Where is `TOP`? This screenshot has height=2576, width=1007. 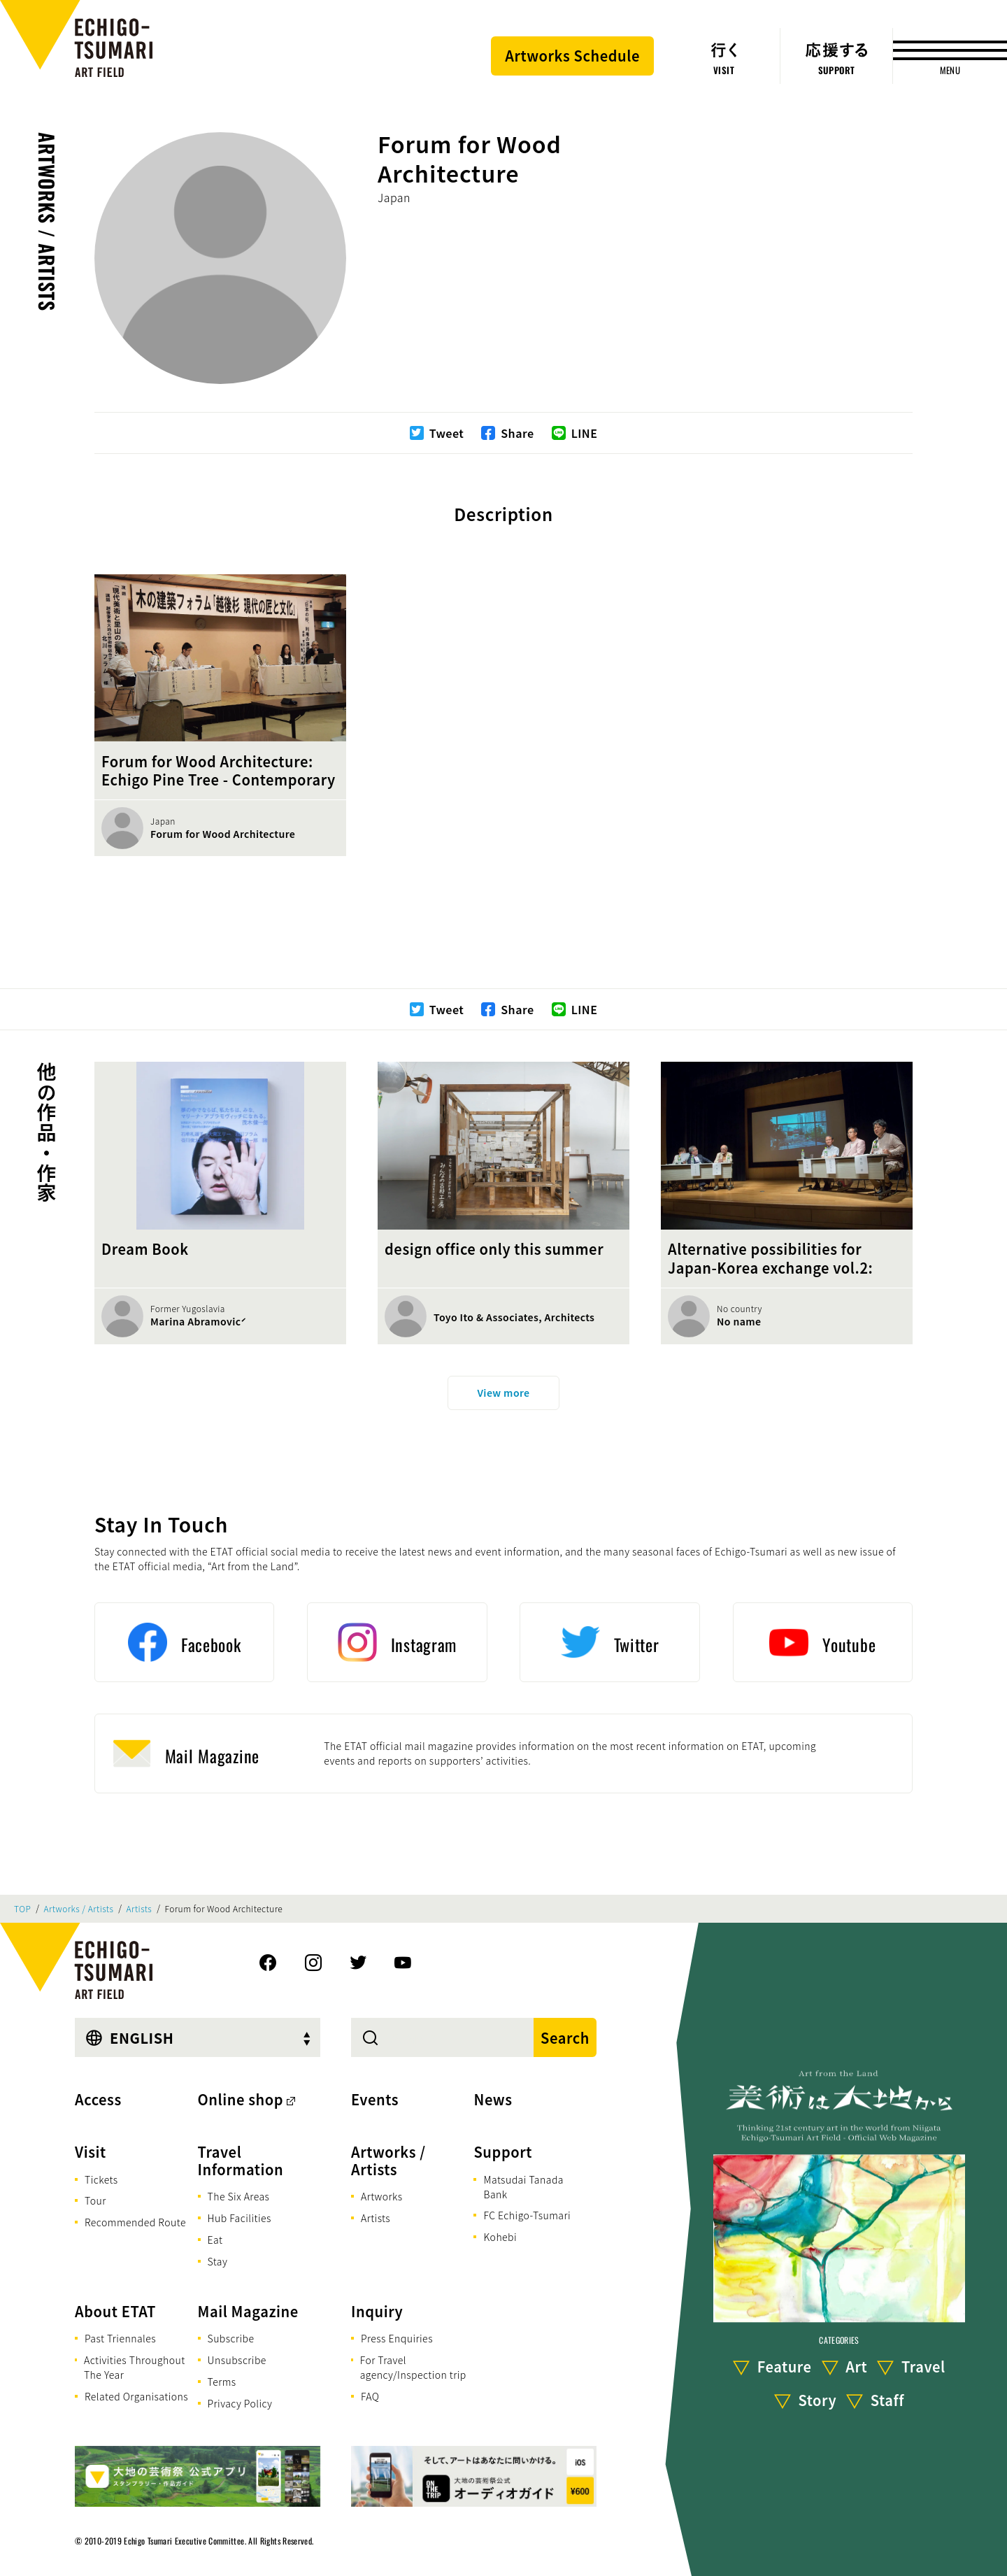 TOP is located at coordinates (22, 1909).